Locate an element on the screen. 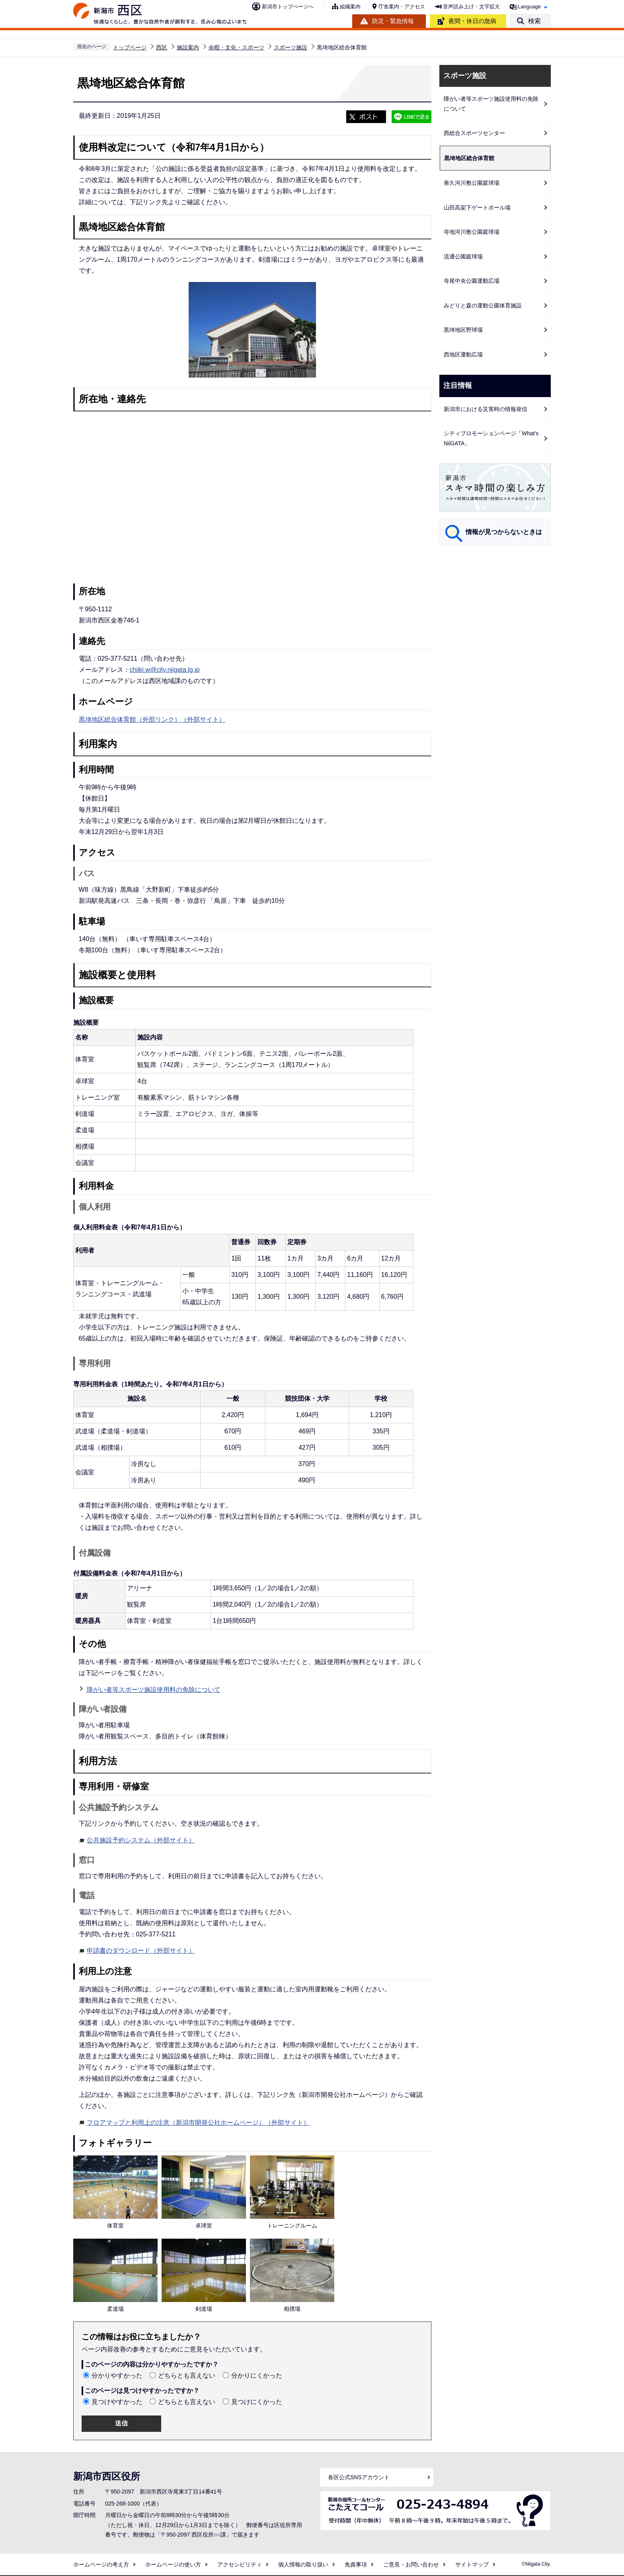  寺地河川敷公園庭球場 is located at coordinates (471, 232).